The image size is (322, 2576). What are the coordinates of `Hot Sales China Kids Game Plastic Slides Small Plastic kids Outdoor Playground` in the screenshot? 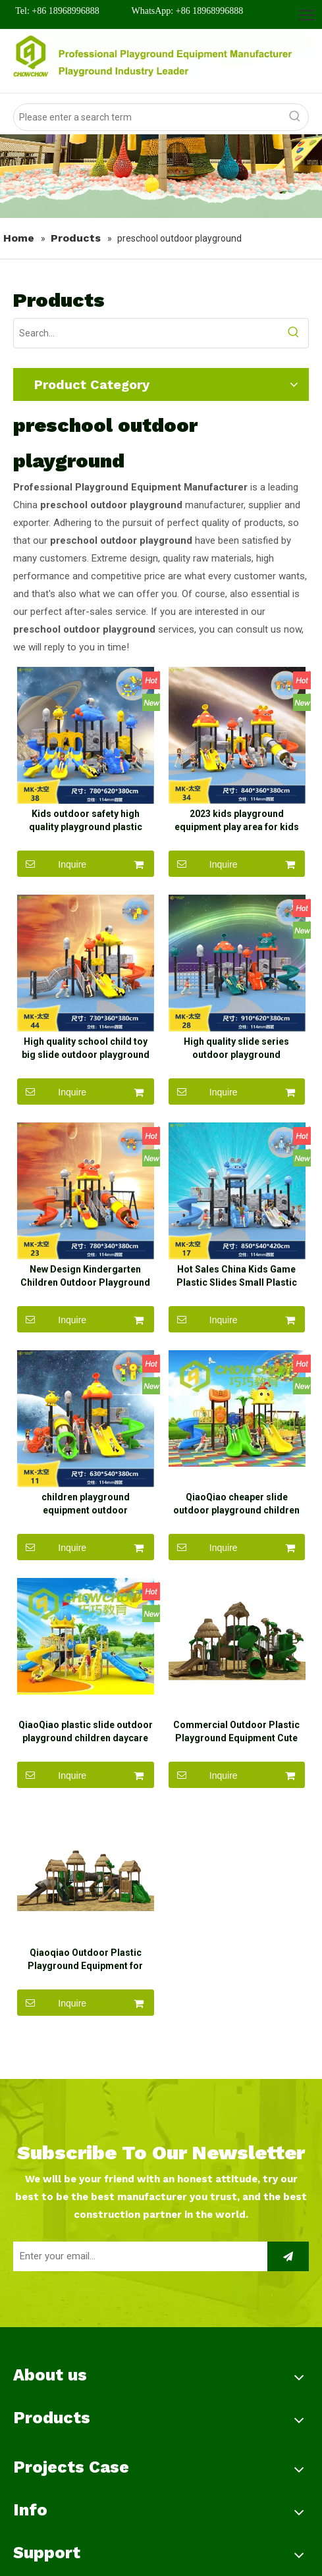 It's located at (236, 1300).